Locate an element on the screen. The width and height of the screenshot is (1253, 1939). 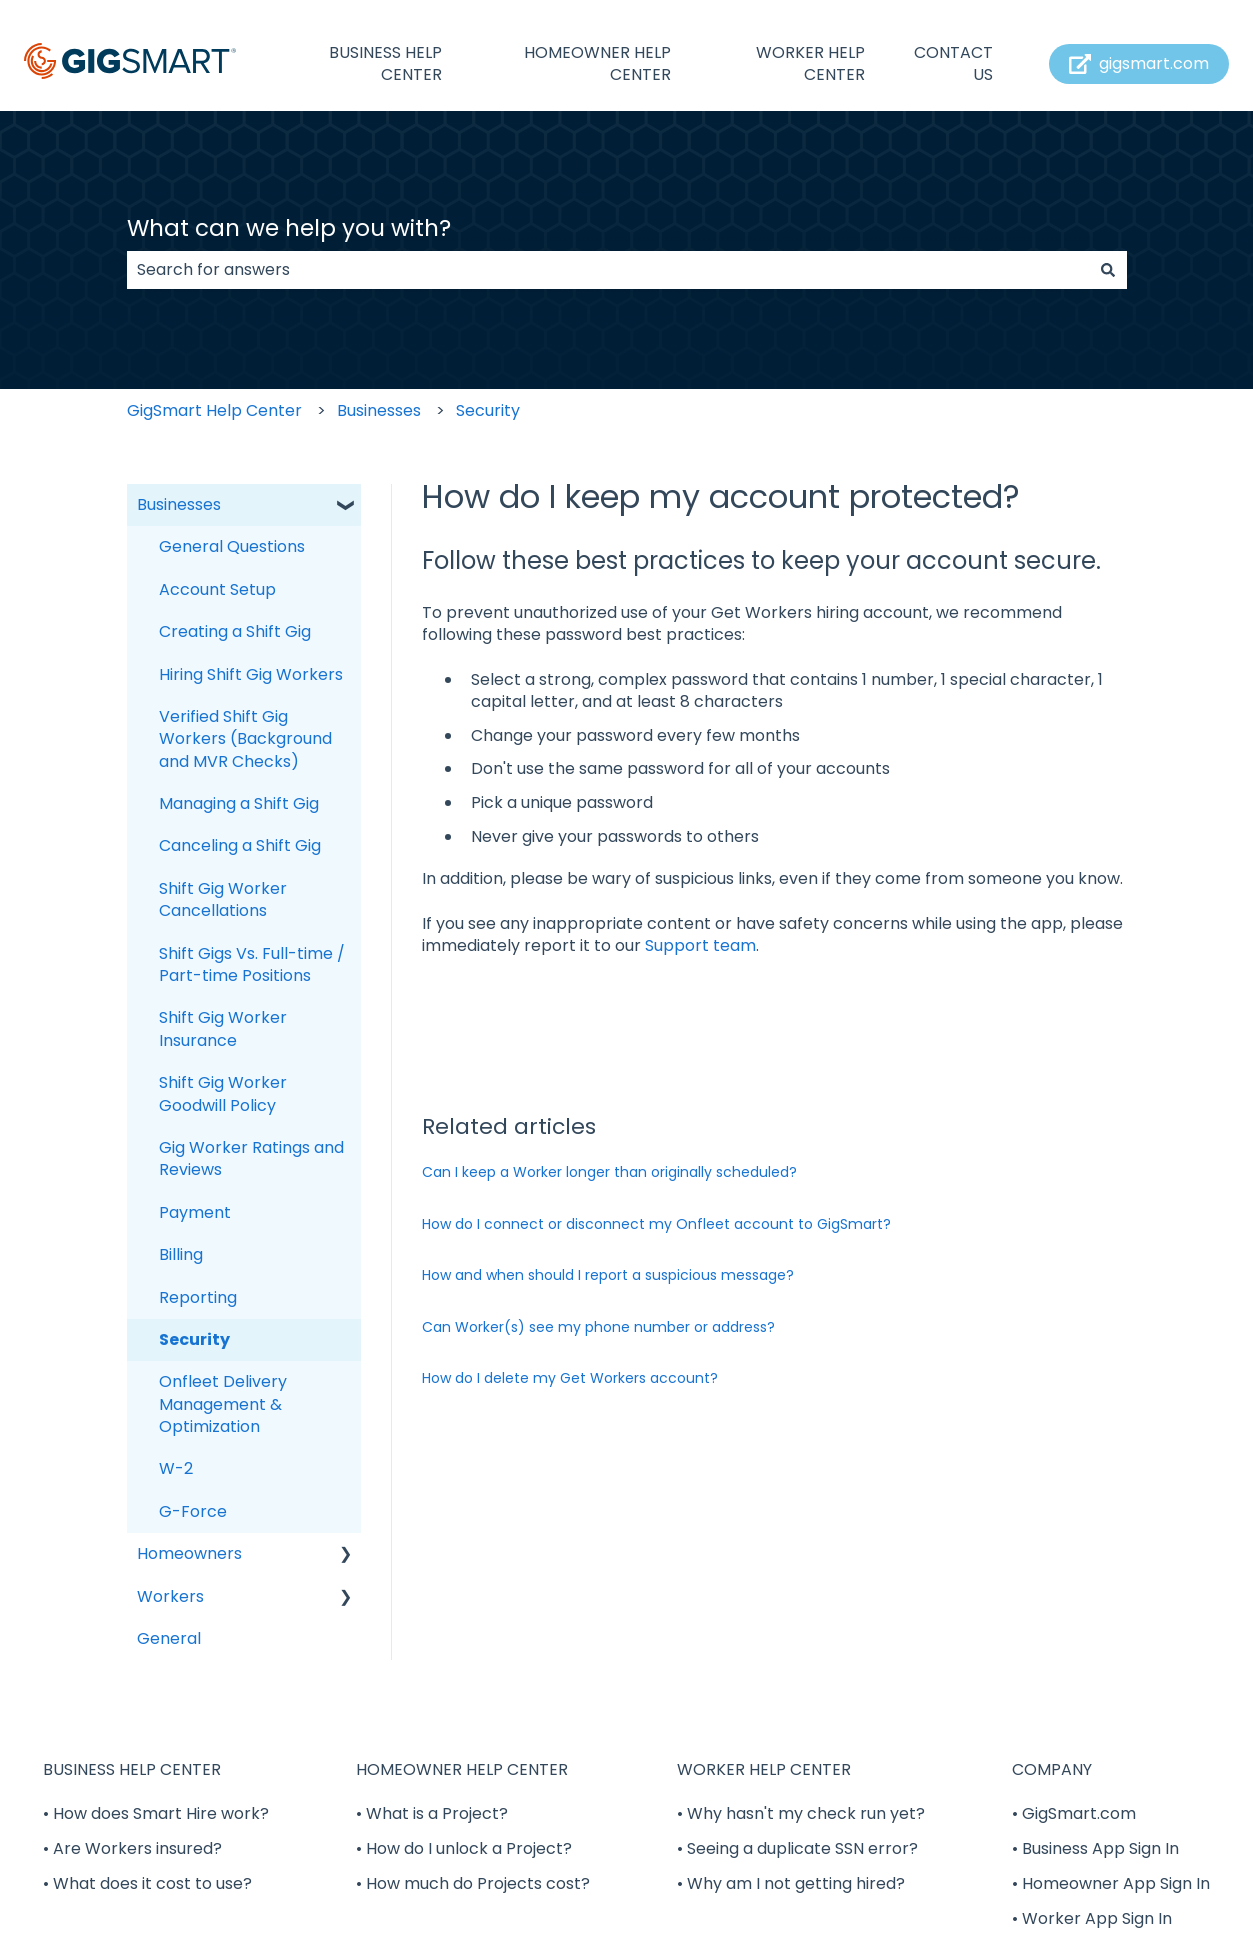
Billing [menuitem] is located at coordinates (181, 1254).